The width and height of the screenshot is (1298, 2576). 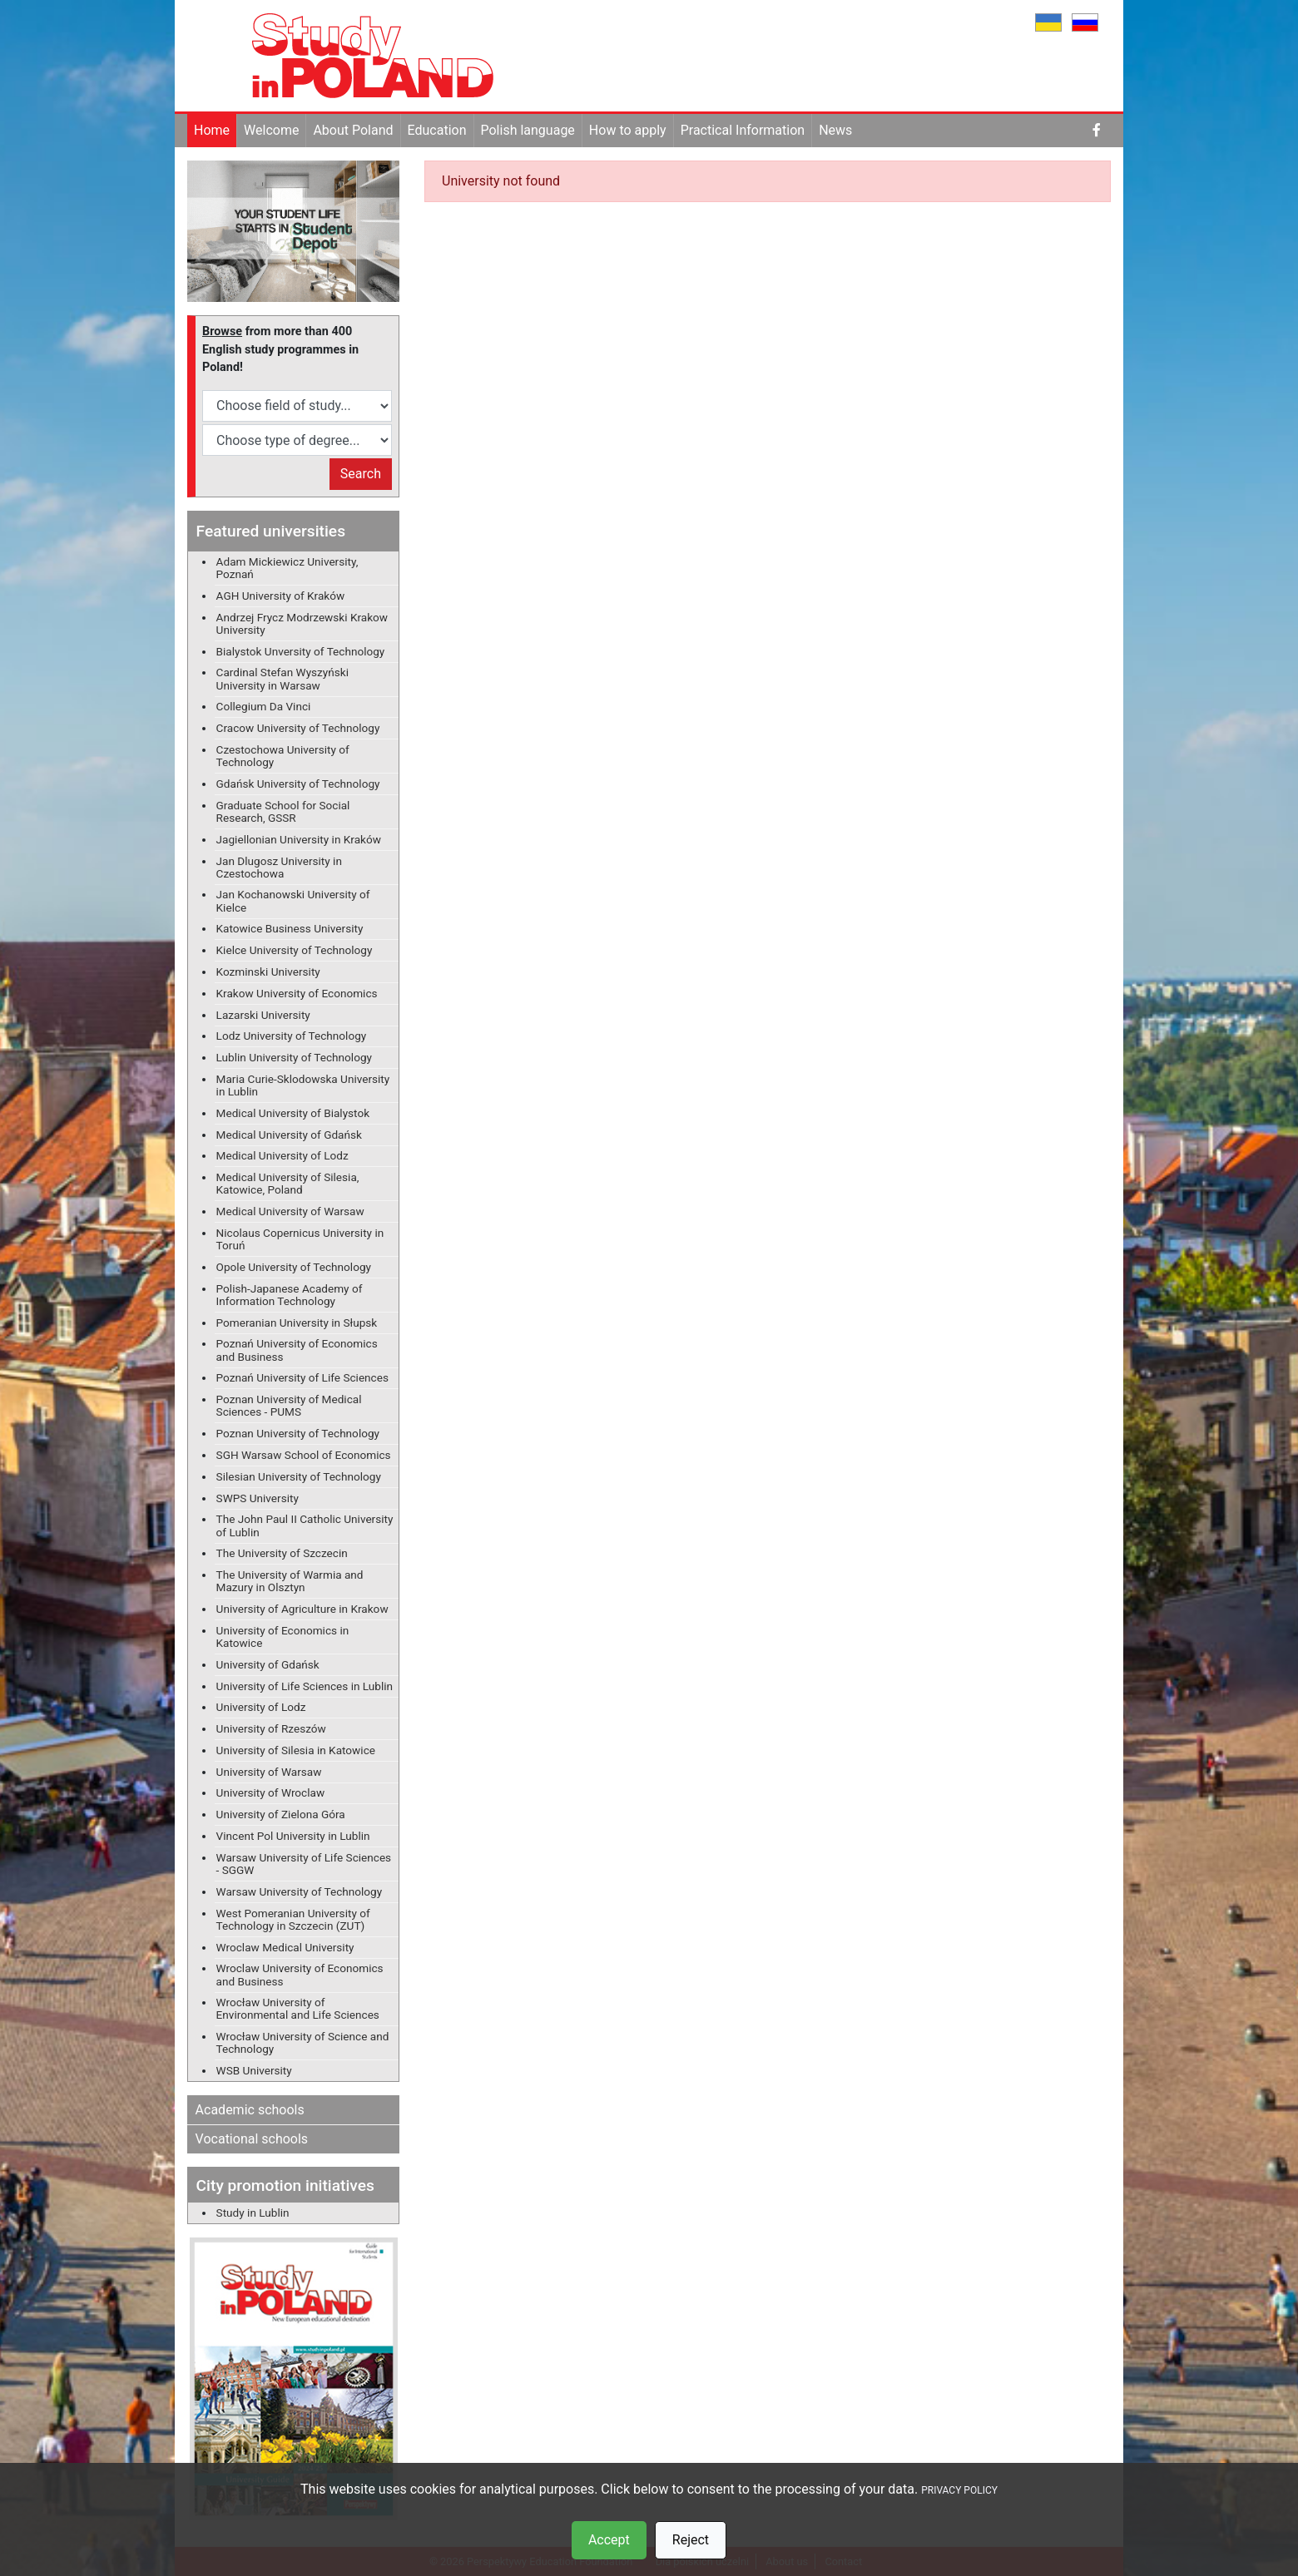 What do you see at coordinates (302, 623) in the screenshot?
I see `Andrzej Frycz Modrzewski Krakow University` at bounding box center [302, 623].